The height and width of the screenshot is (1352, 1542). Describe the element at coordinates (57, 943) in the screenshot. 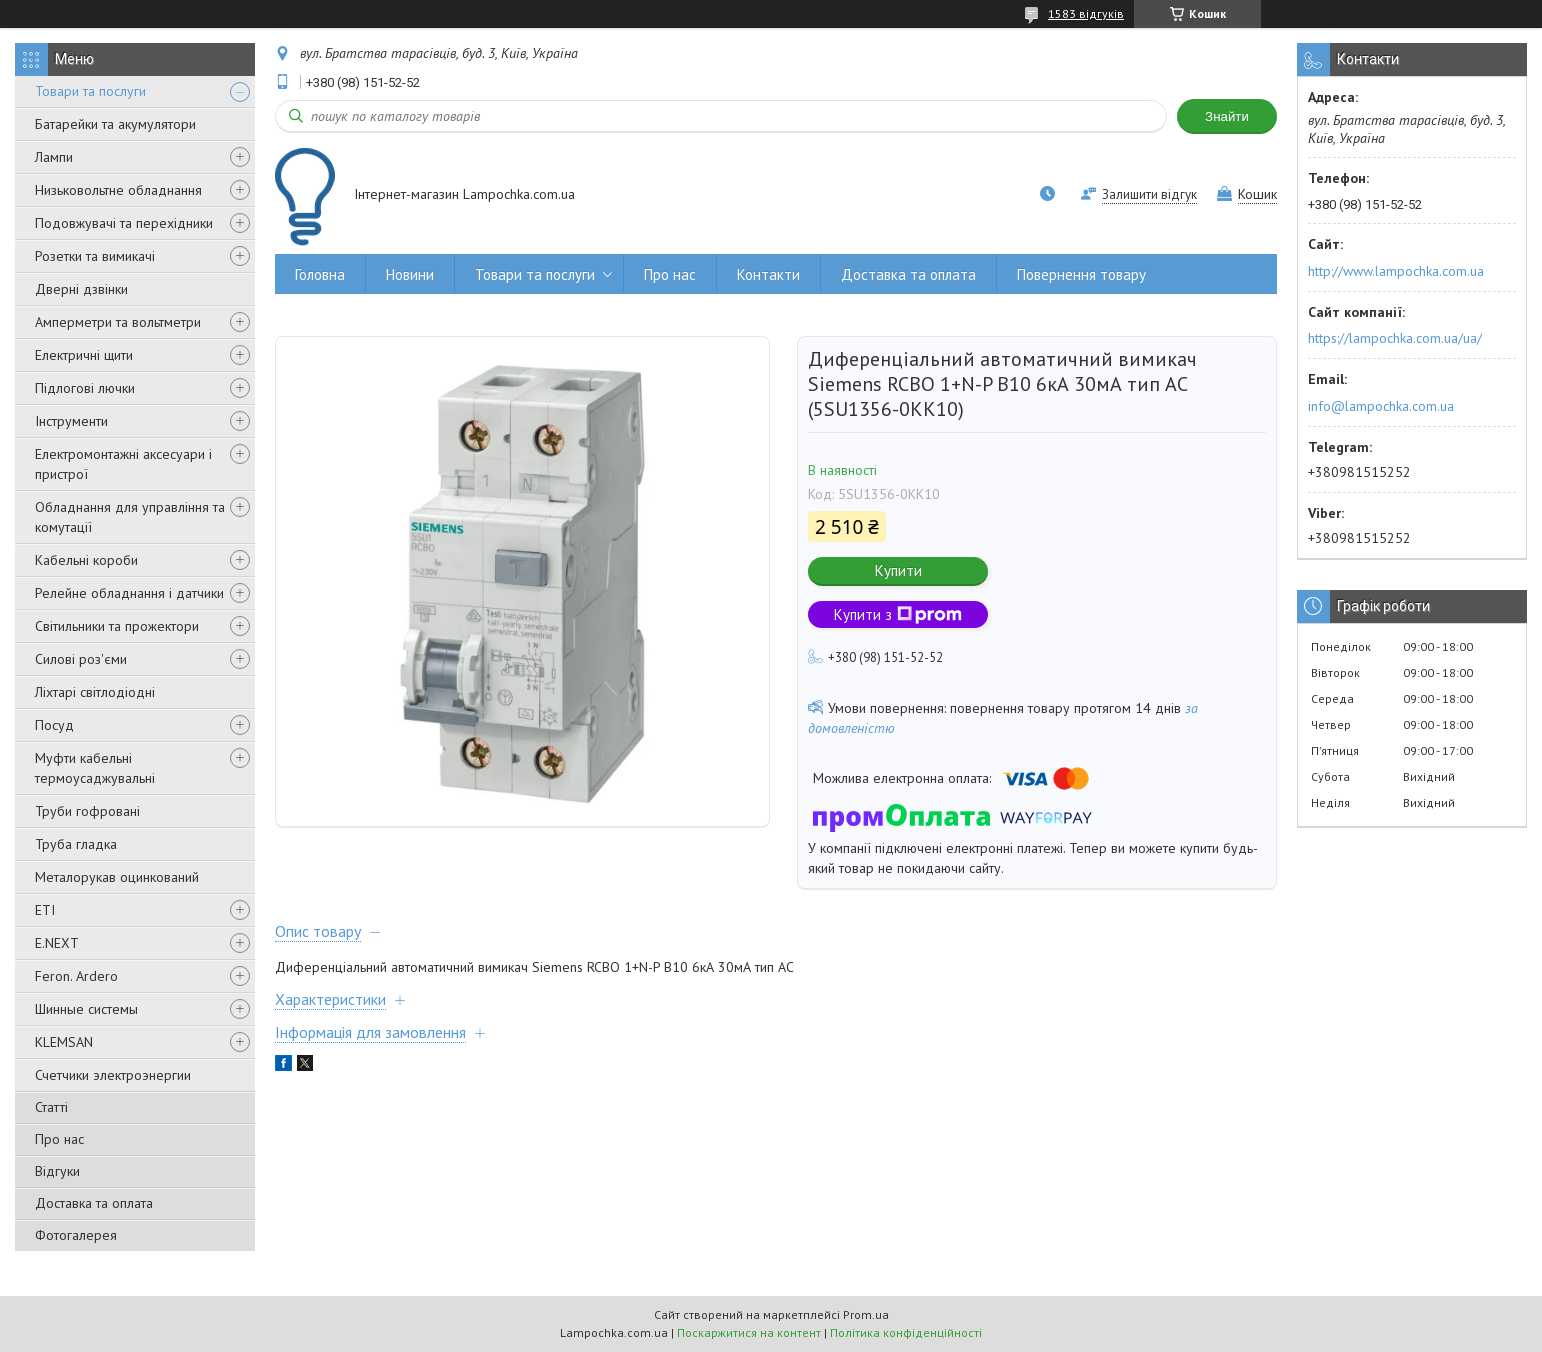

I see `E.NEXT` at that location.